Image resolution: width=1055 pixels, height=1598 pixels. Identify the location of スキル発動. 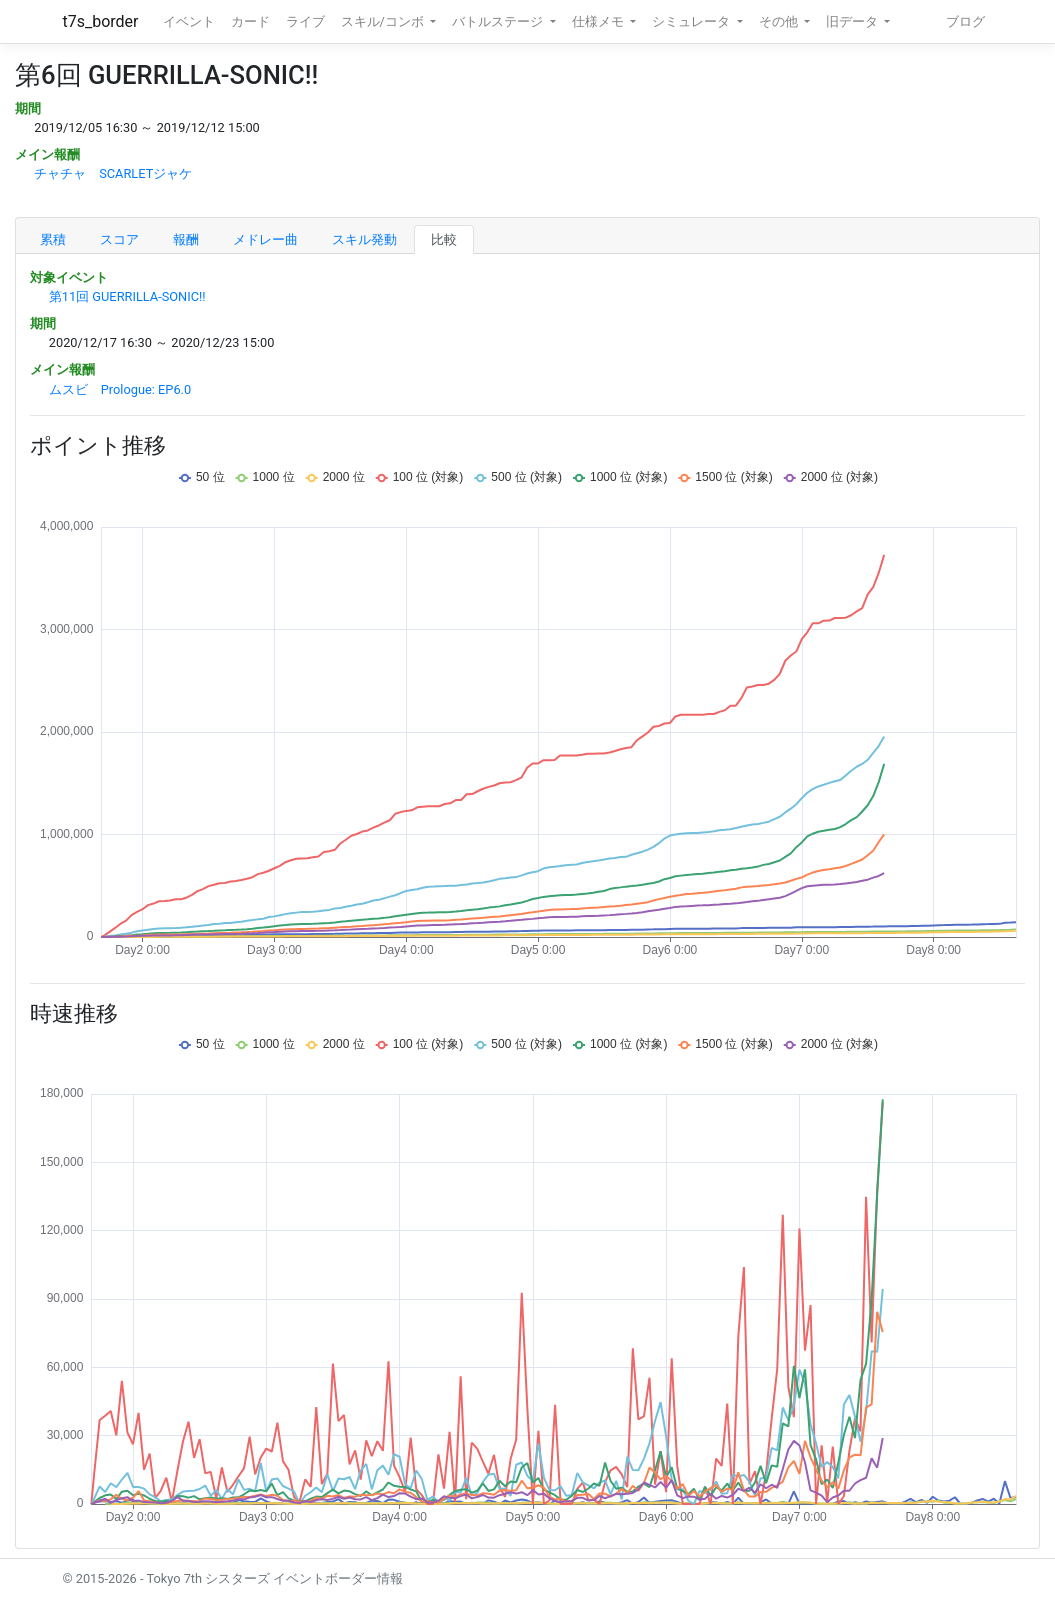
(364, 239).